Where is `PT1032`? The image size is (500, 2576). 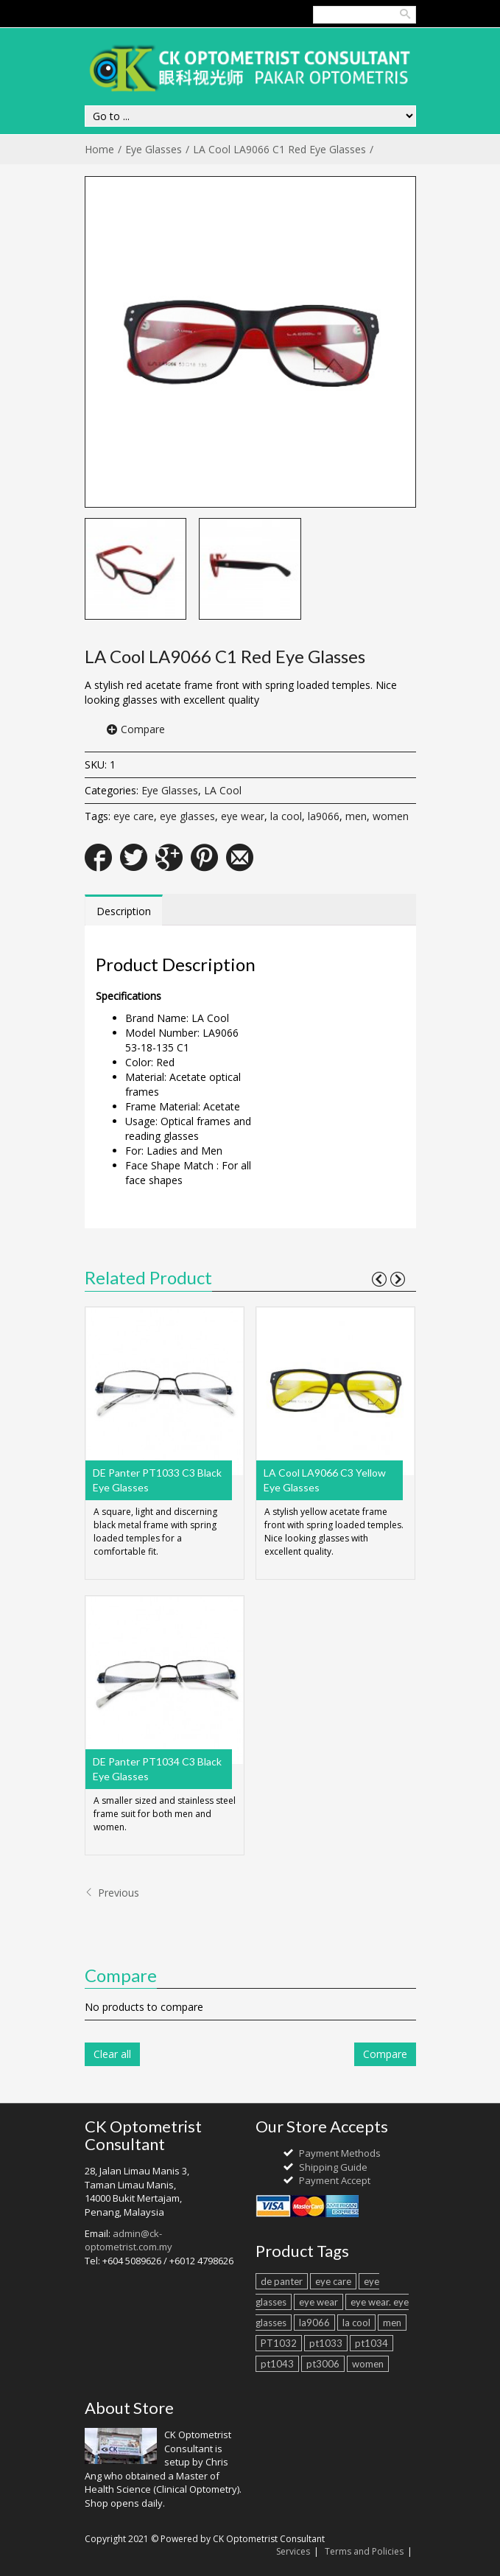
PT1032 is located at coordinates (279, 2343).